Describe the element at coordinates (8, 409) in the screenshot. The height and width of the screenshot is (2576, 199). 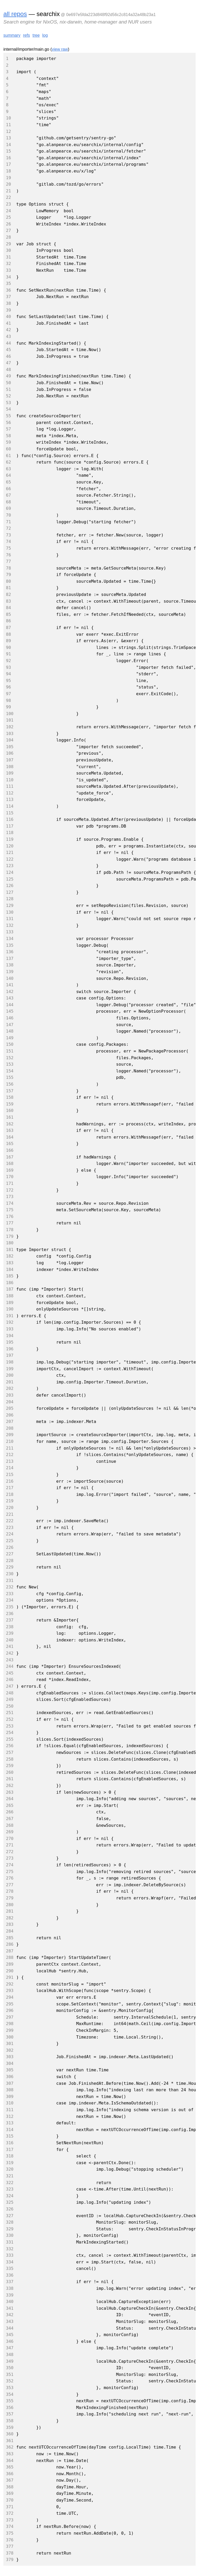
I see `54` at that location.